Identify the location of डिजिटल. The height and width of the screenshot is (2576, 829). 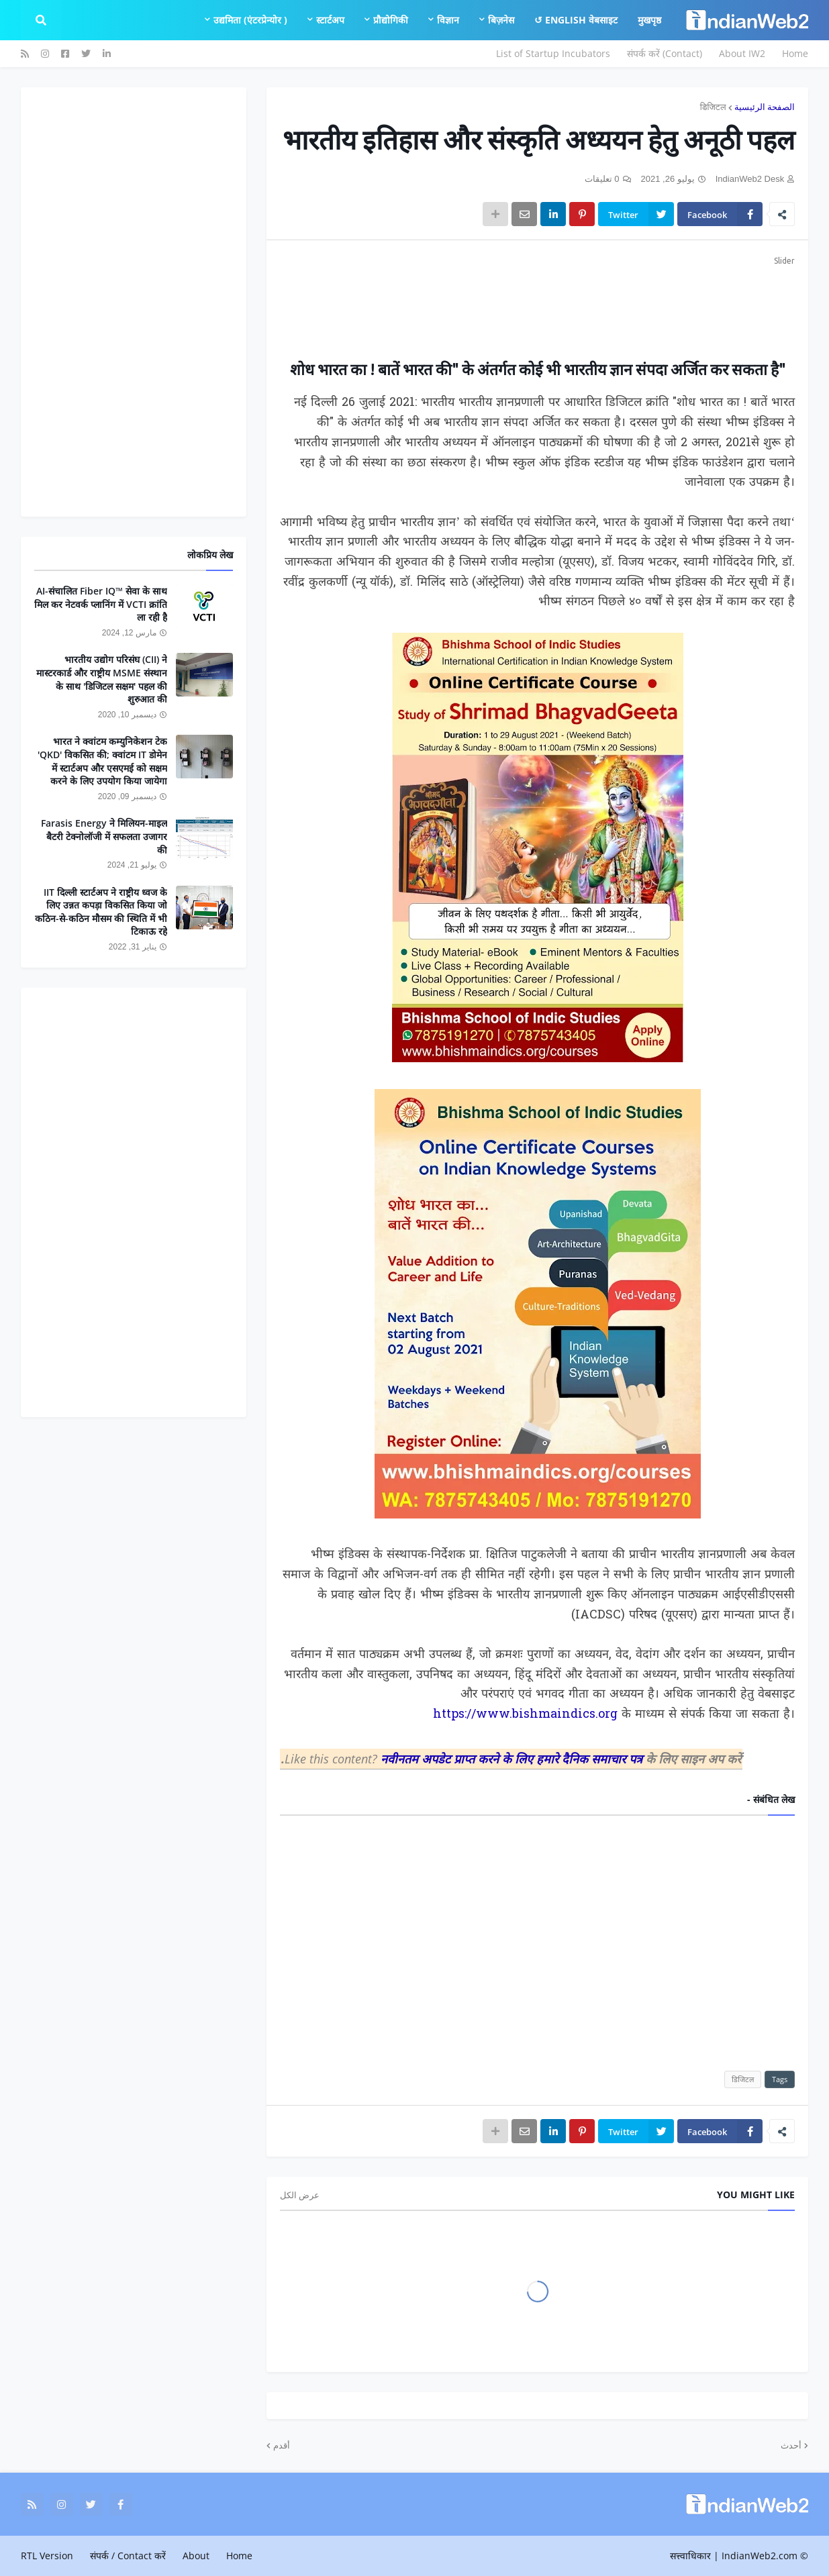
(713, 107).